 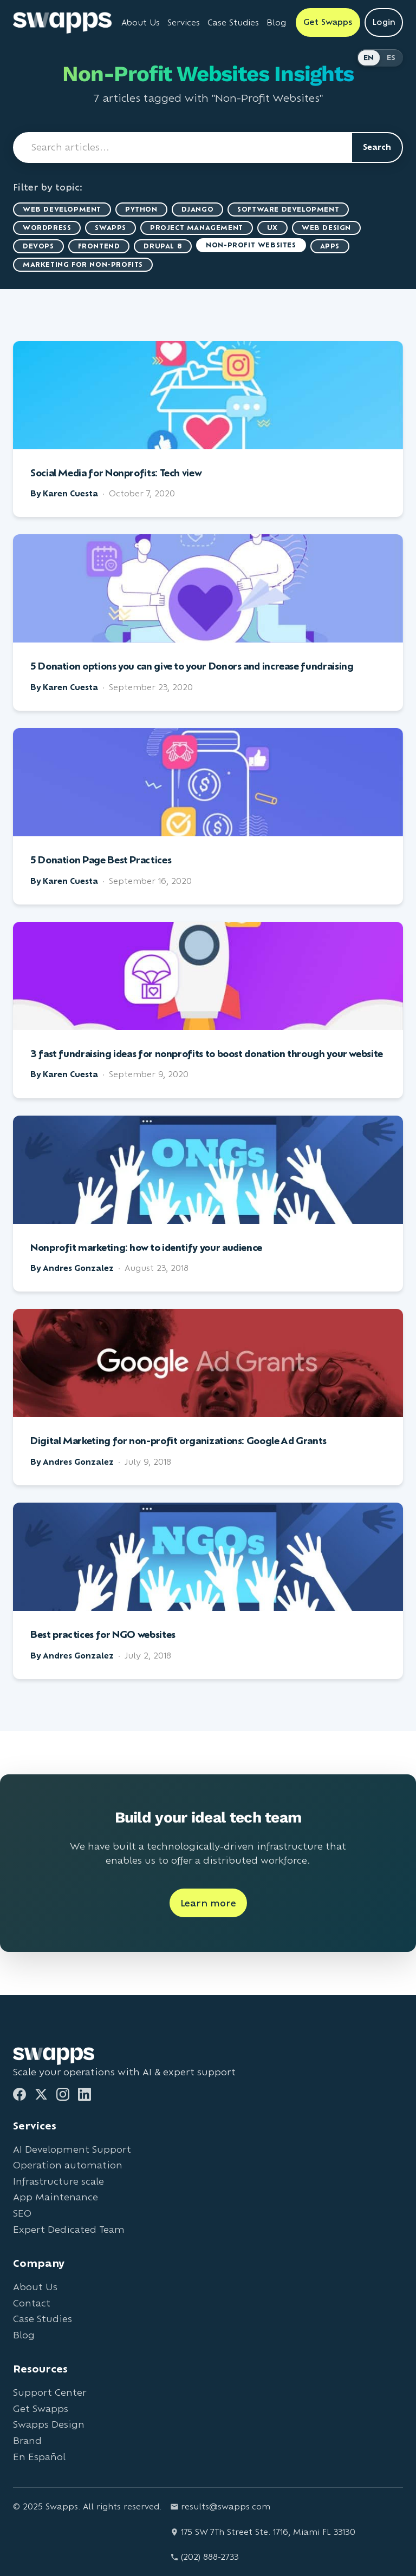 What do you see at coordinates (38, 246) in the screenshot?
I see `DevOps` at bounding box center [38, 246].